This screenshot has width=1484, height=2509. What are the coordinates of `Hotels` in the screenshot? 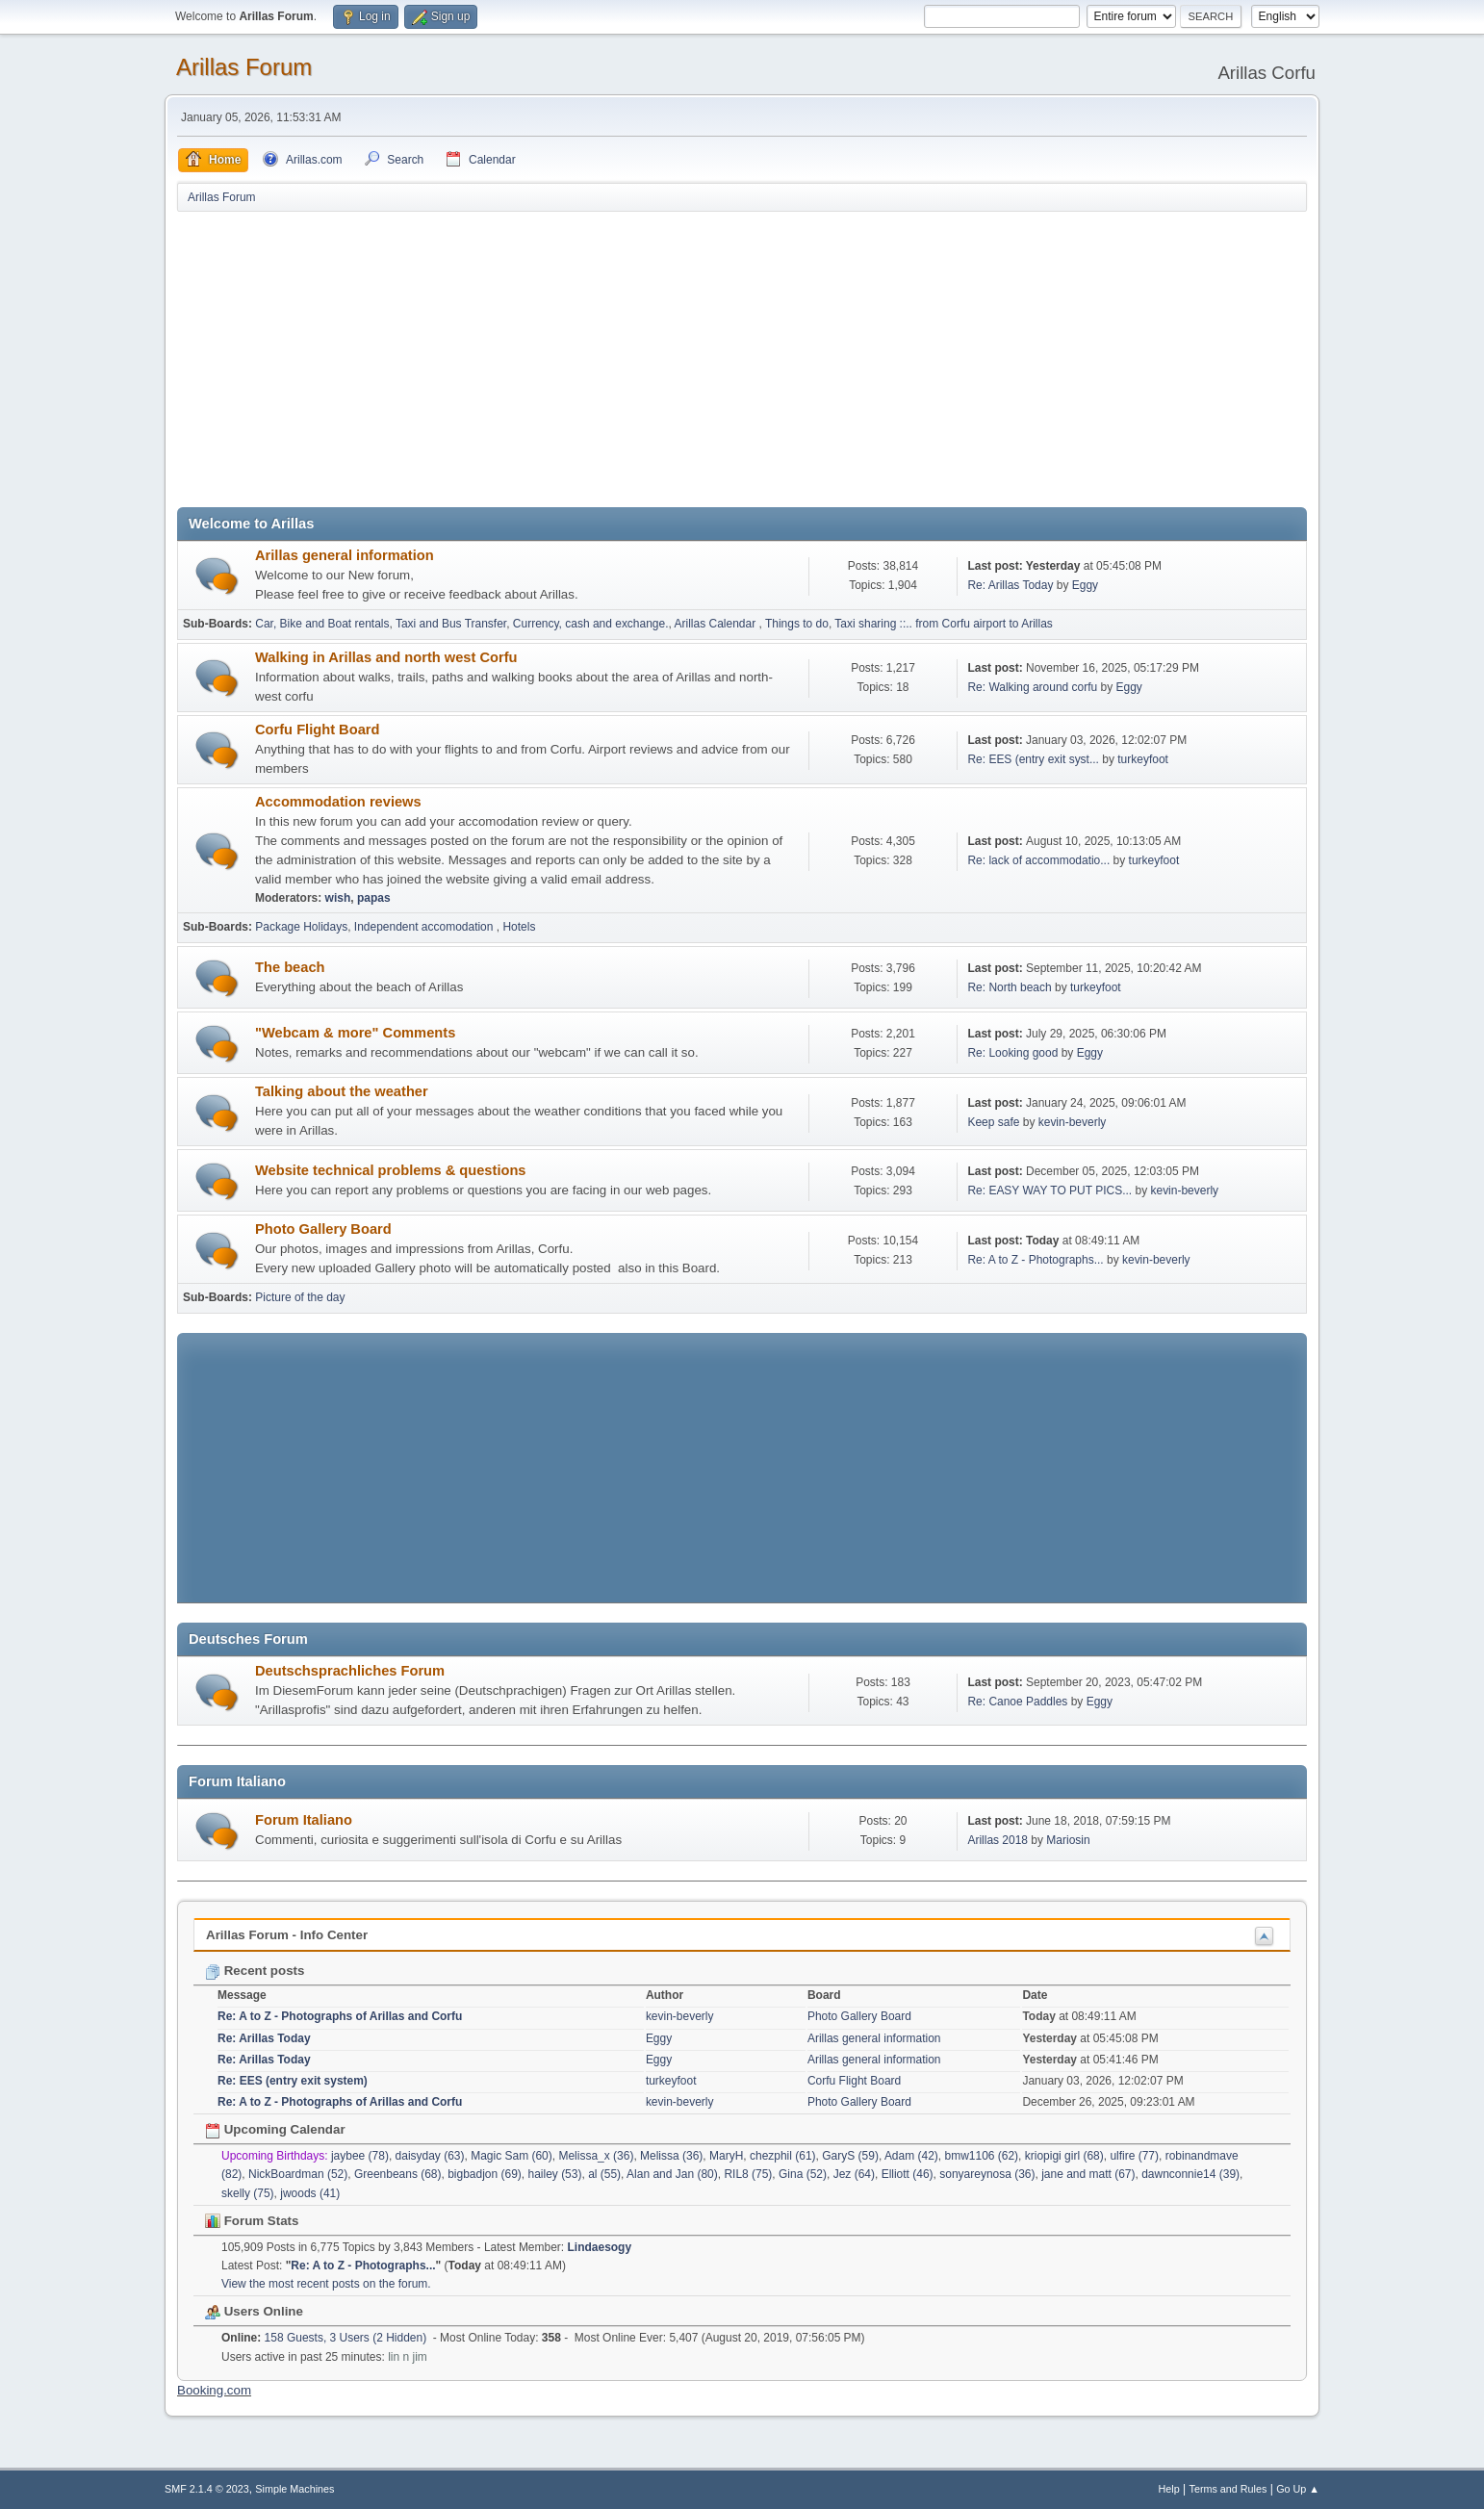 It's located at (518, 927).